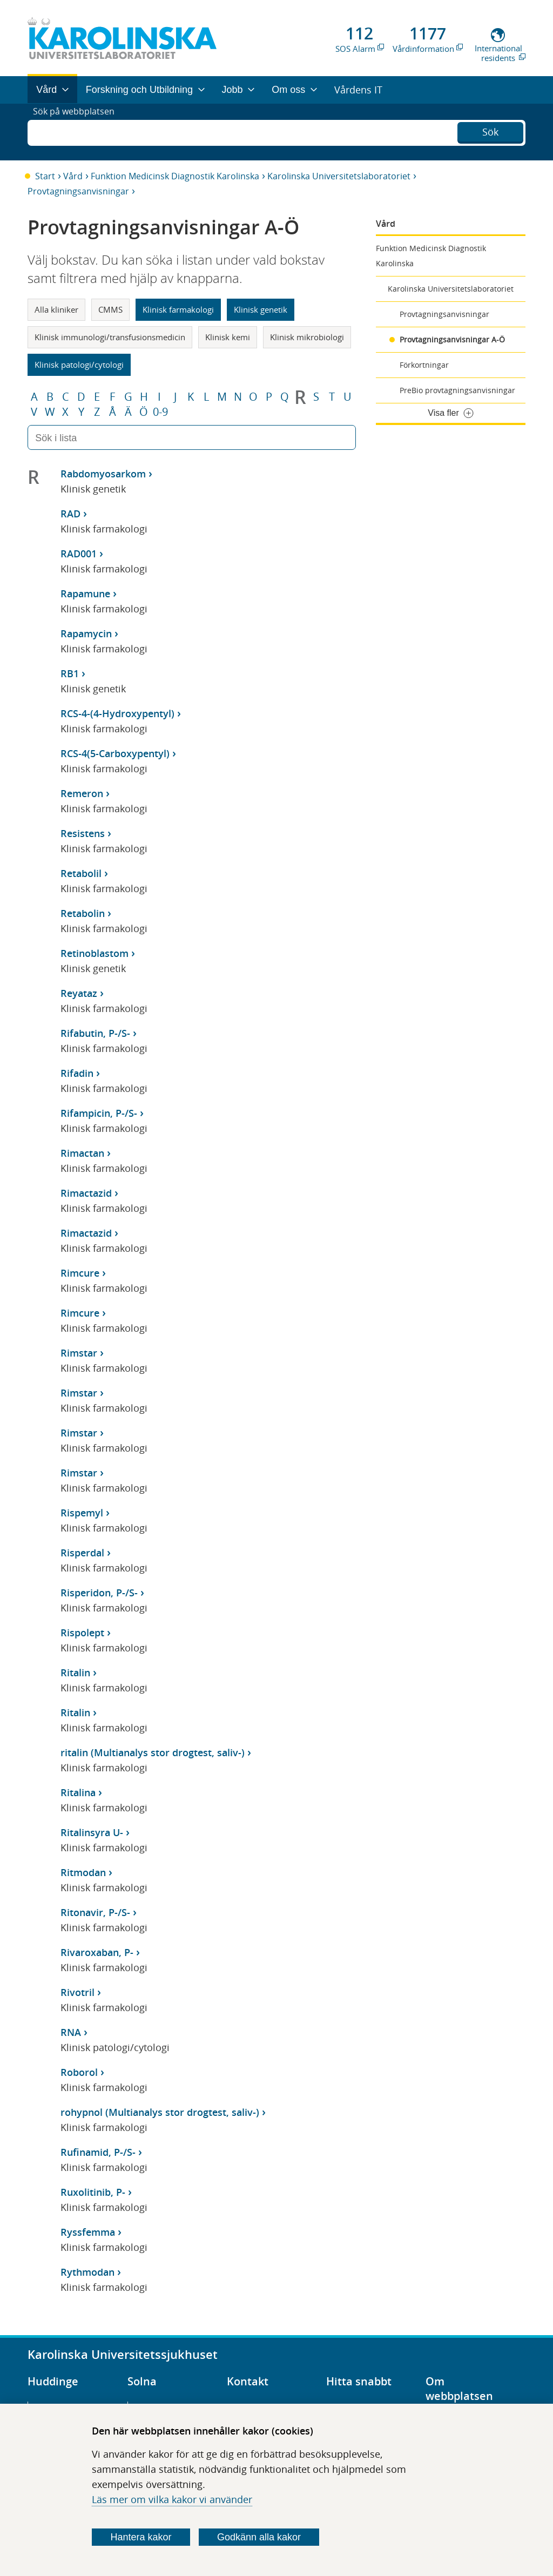 This screenshot has height=2576, width=553. What do you see at coordinates (260, 309) in the screenshot?
I see `Klinisk genetik` at bounding box center [260, 309].